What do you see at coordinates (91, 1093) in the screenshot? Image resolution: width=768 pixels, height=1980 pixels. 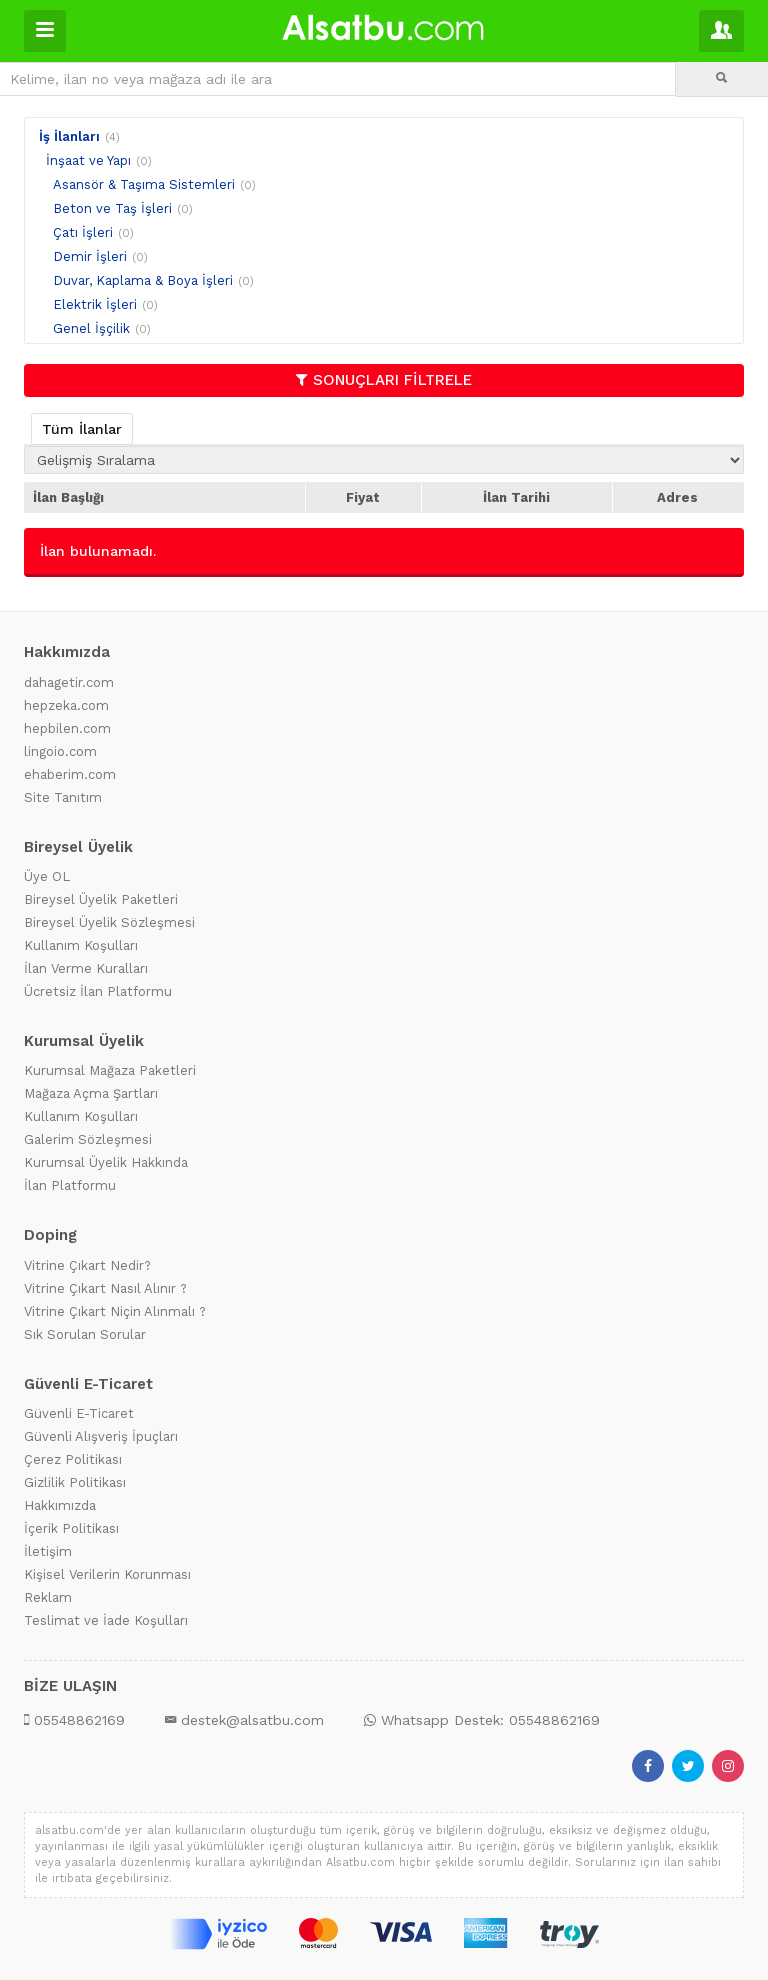 I see `Mağaza Açma Şartları` at bounding box center [91, 1093].